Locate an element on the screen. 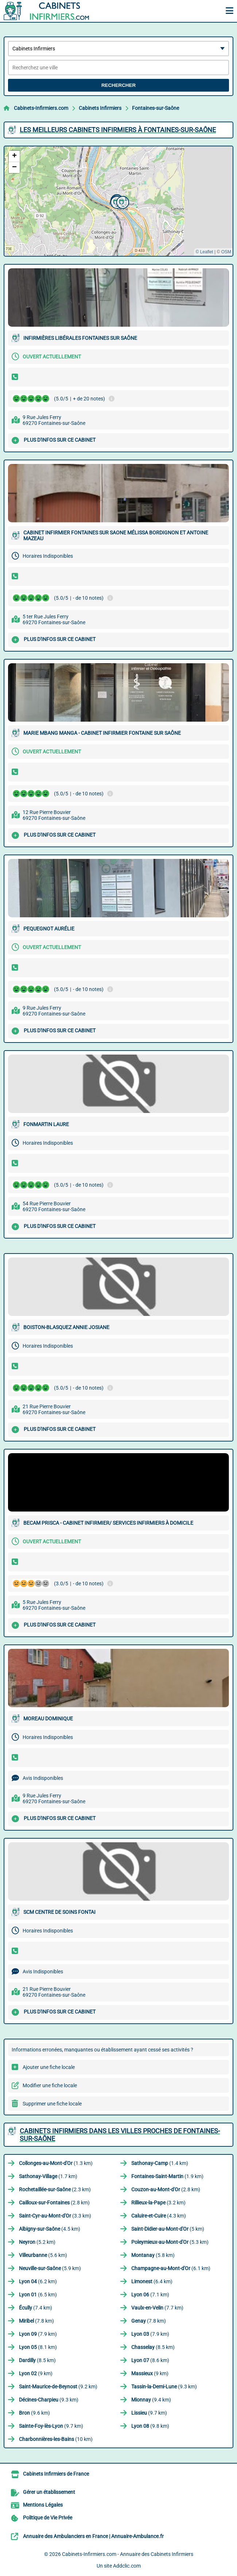  (3.2 km) is located at coordinates (158, 2202).